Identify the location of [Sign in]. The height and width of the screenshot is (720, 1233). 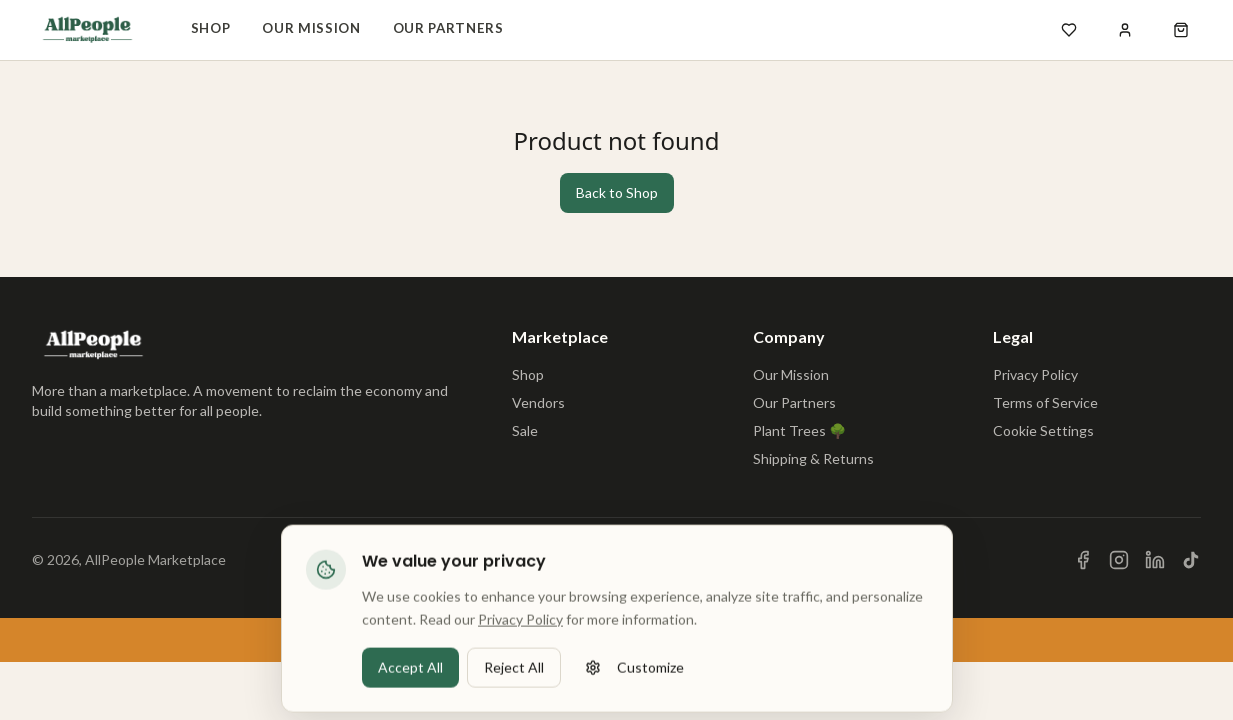
(1125, 30).